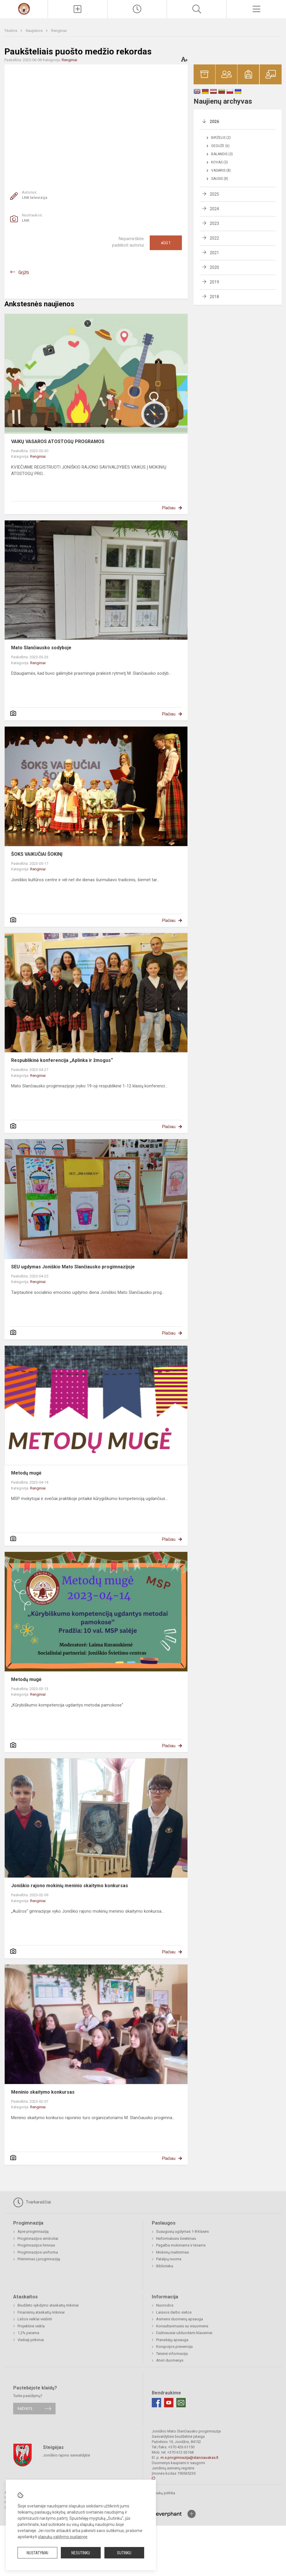 The width and height of the screenshot is (286, 2576). What do you see at coordinates (62, 2536) in the screenshot?
I see `slapukų valdymo puslapyje` at bounding box center [62, 2536].